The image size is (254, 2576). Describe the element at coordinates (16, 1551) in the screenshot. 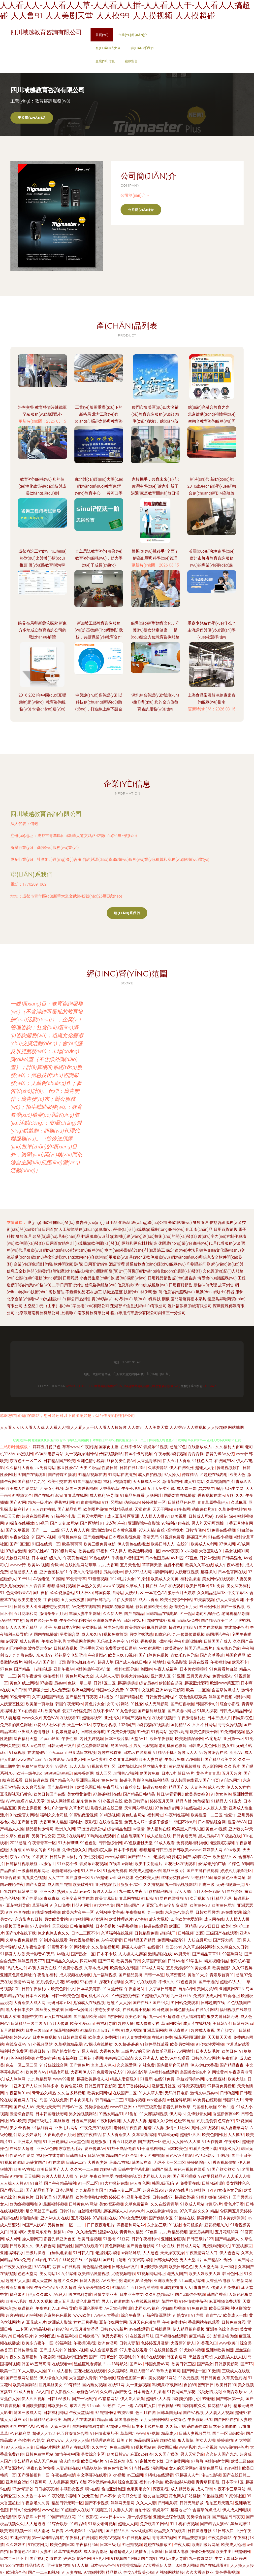

I see `97综合激情` at that location.